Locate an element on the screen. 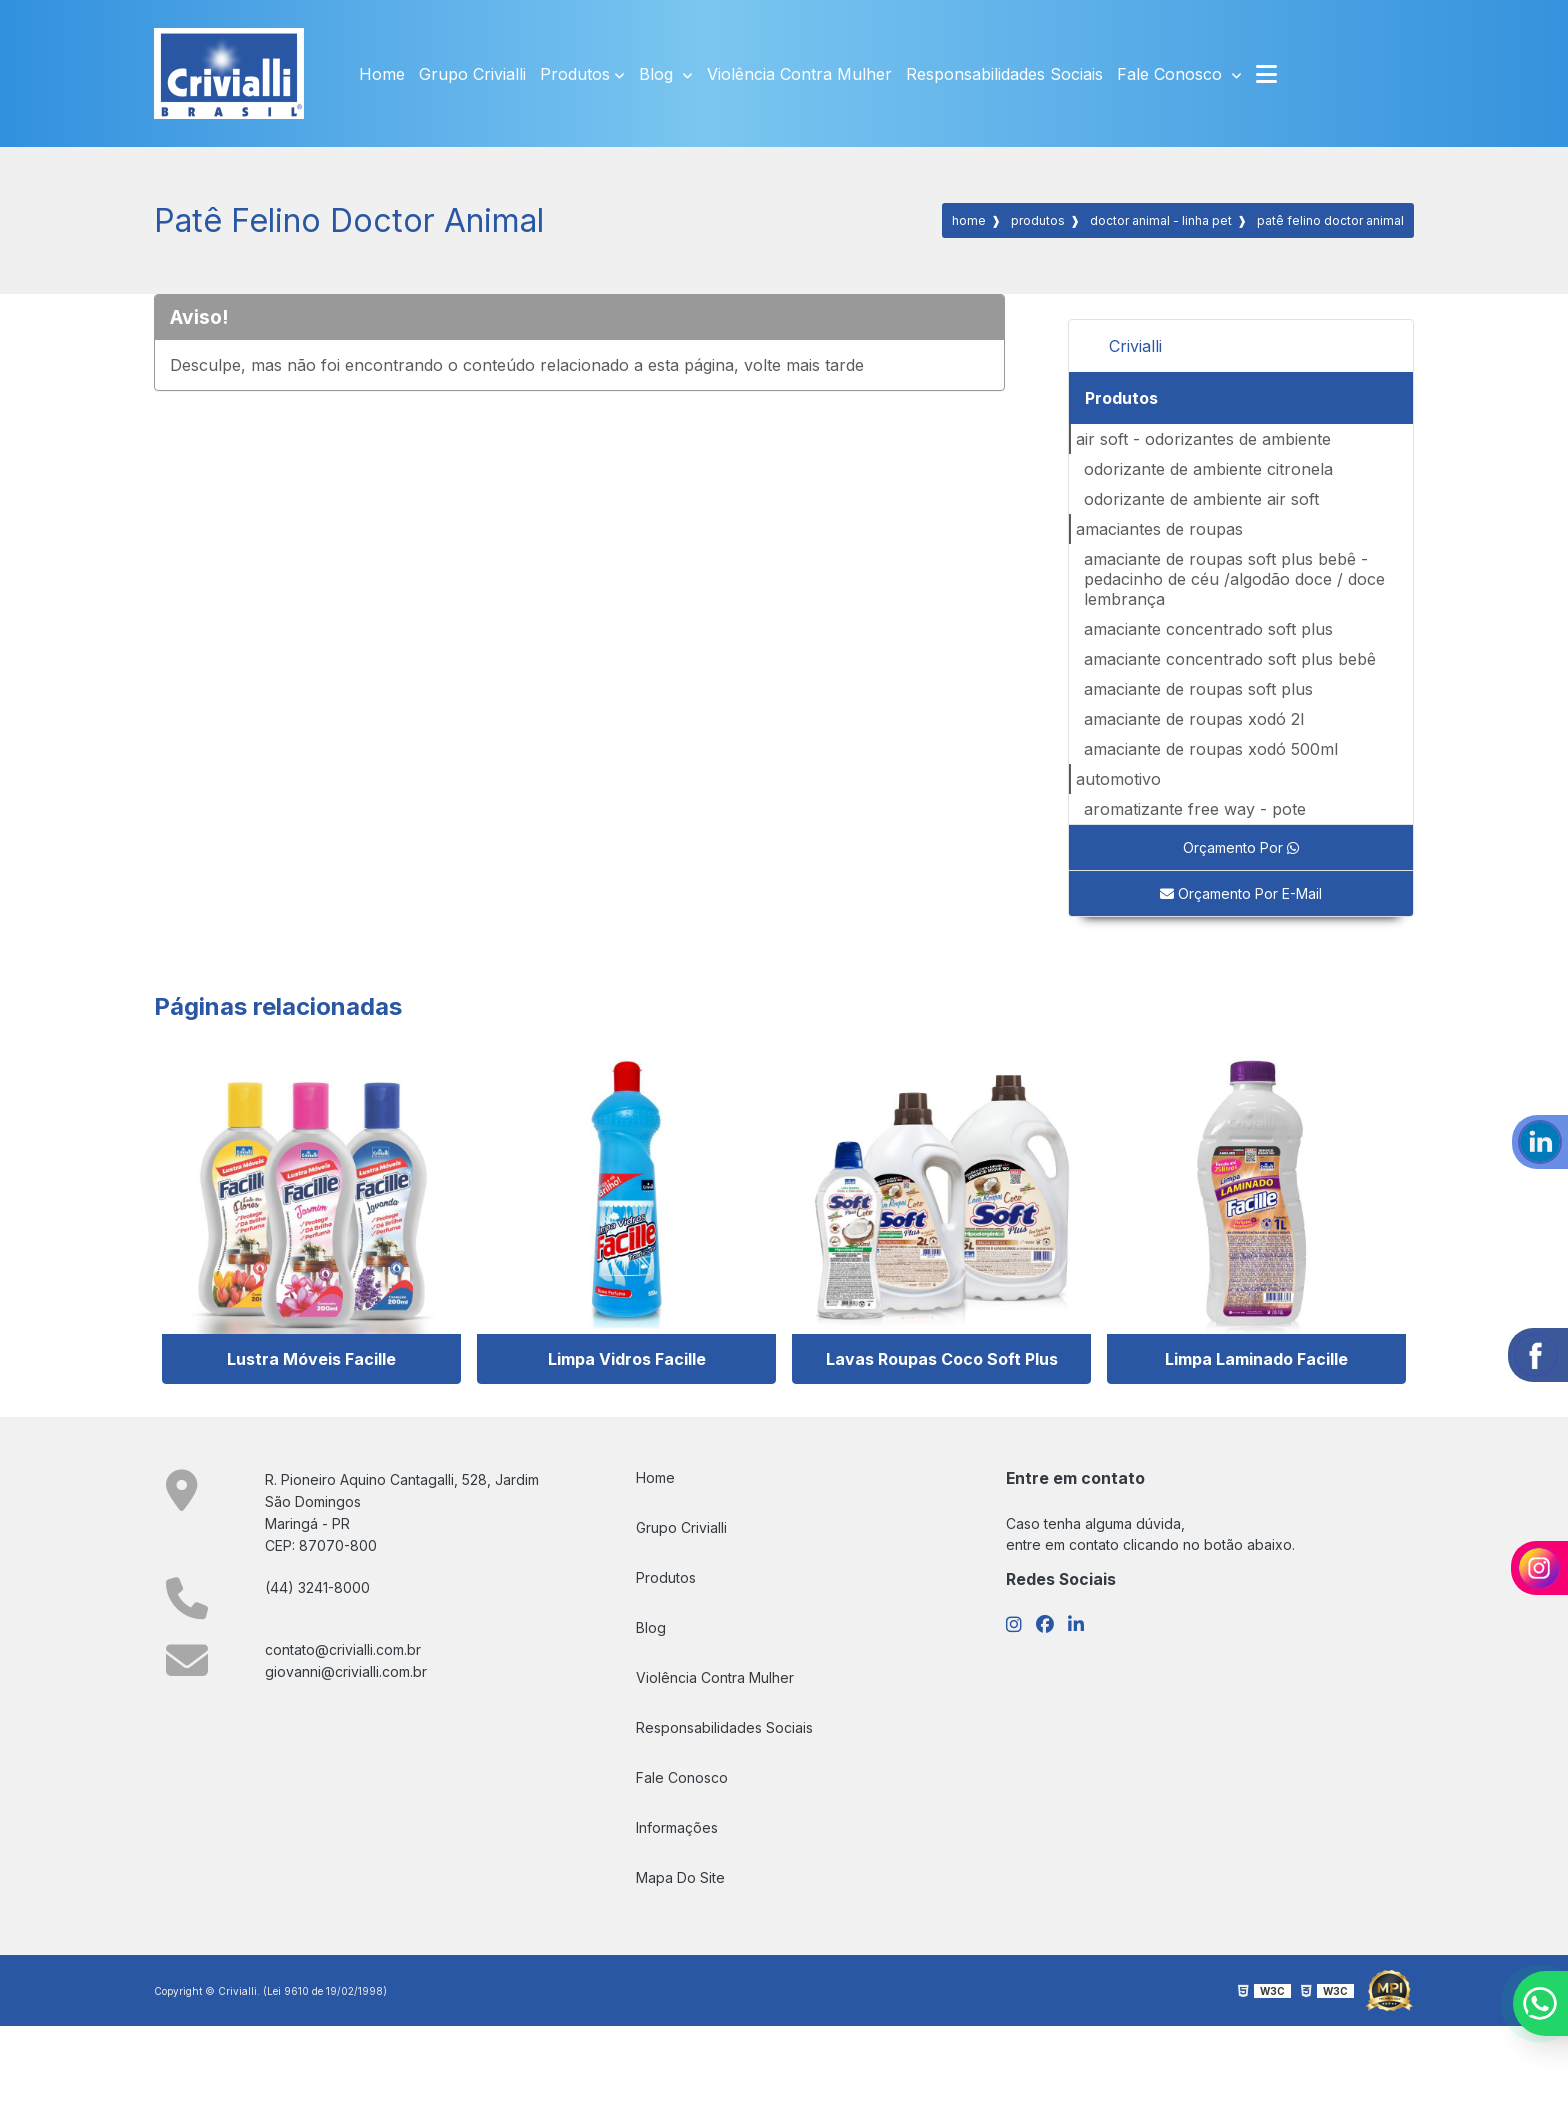 Image resolution: width=1568 pixels, height=2126 pixels. Crivialli is located at coordinates (1135, 346).